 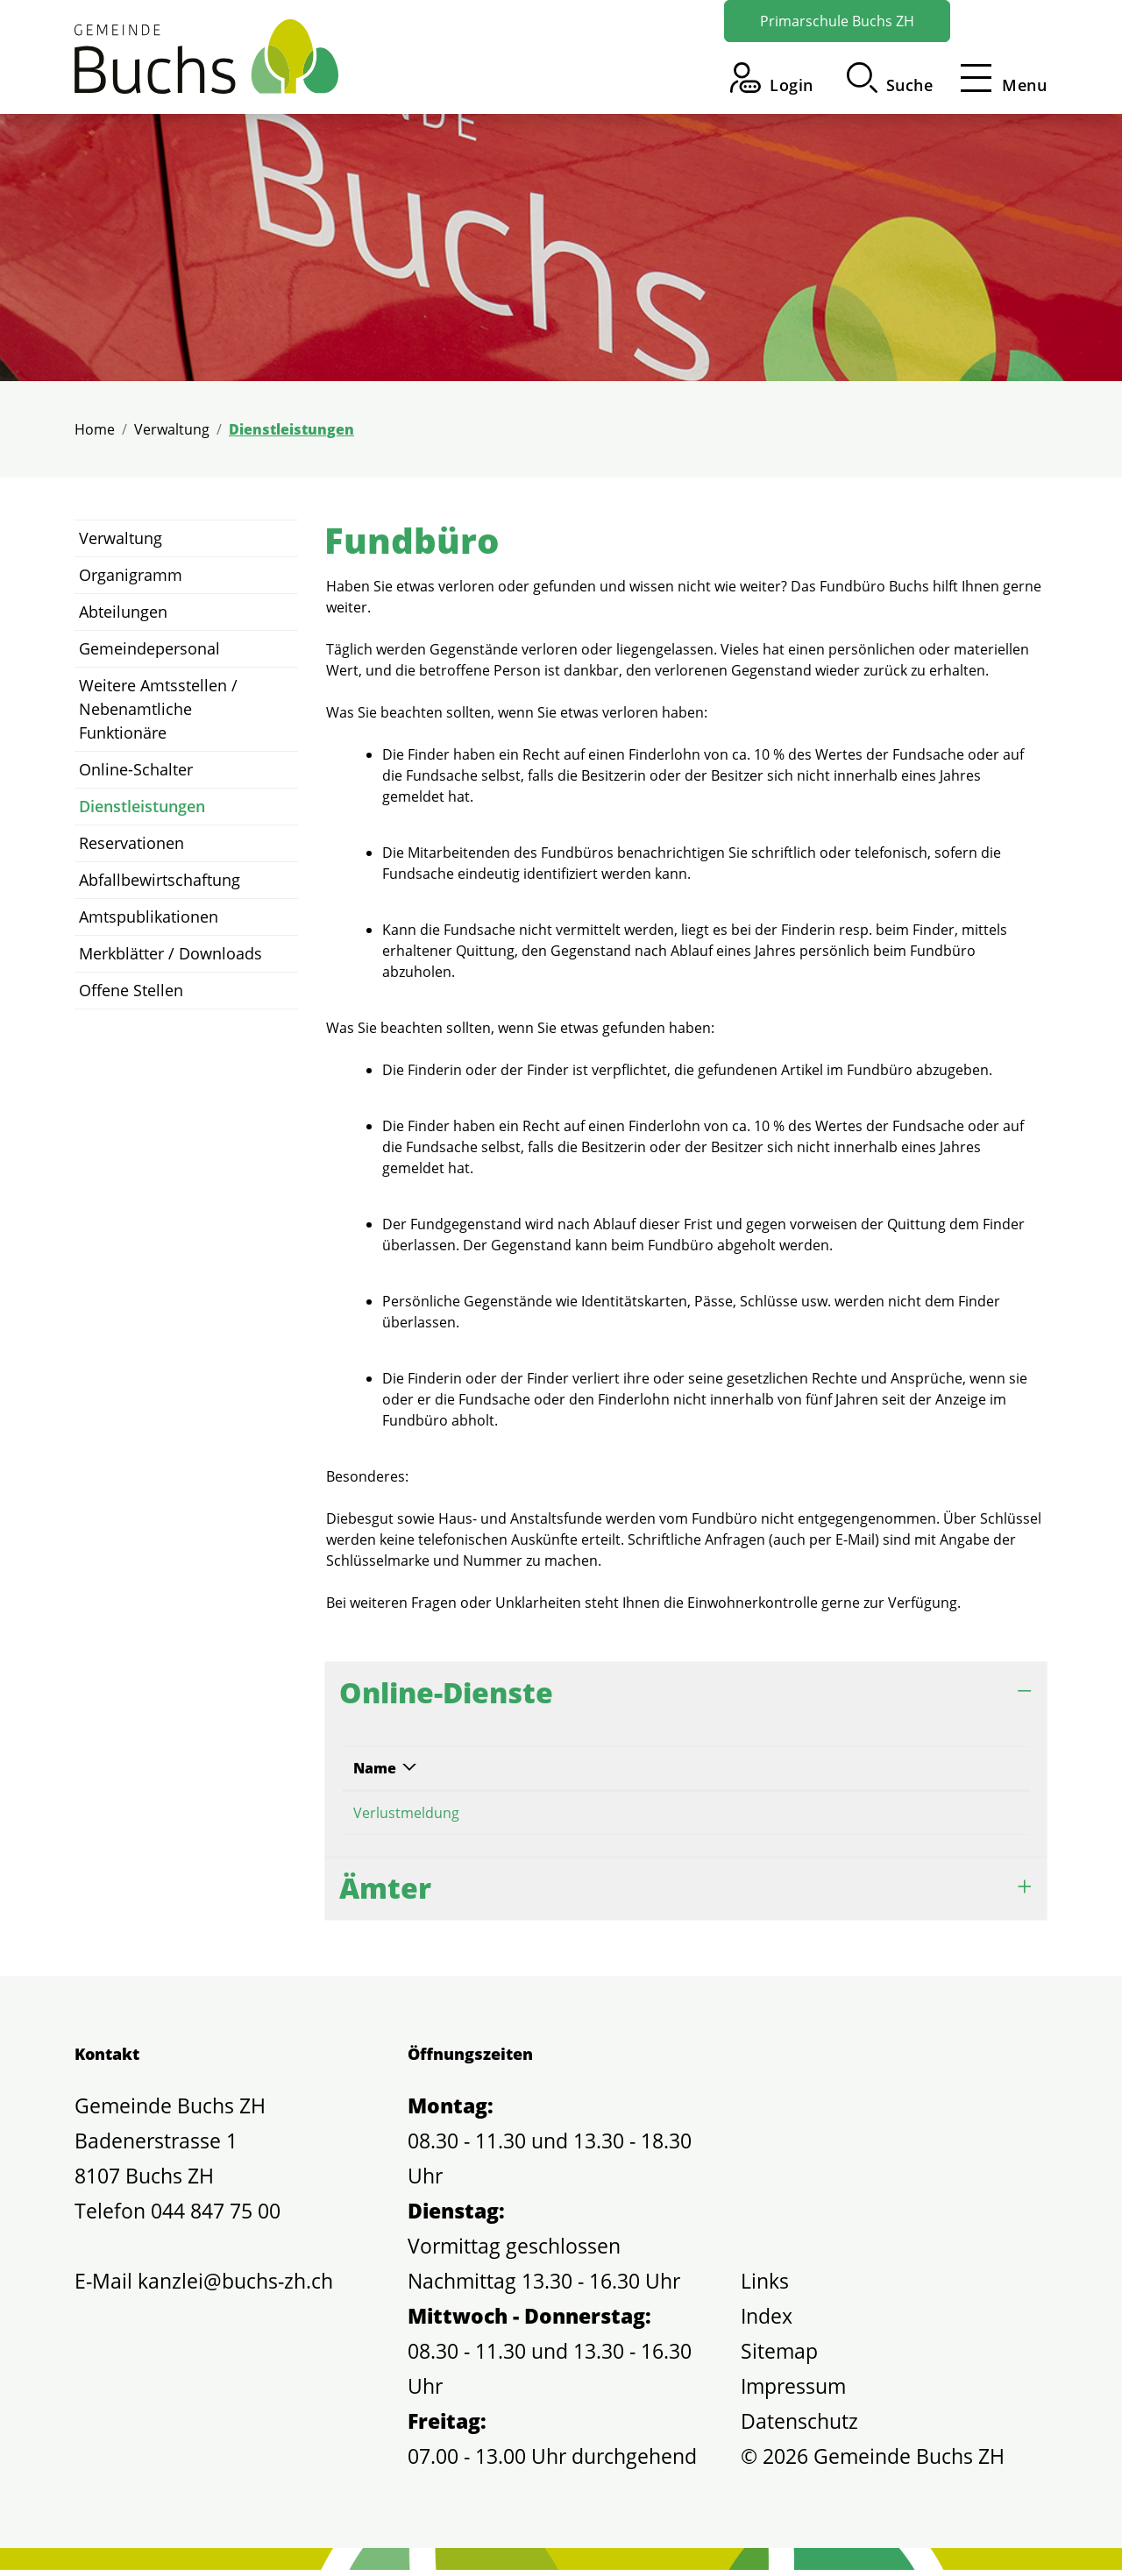 I want to click on Datenschutz, so click(x=799, y=2427).